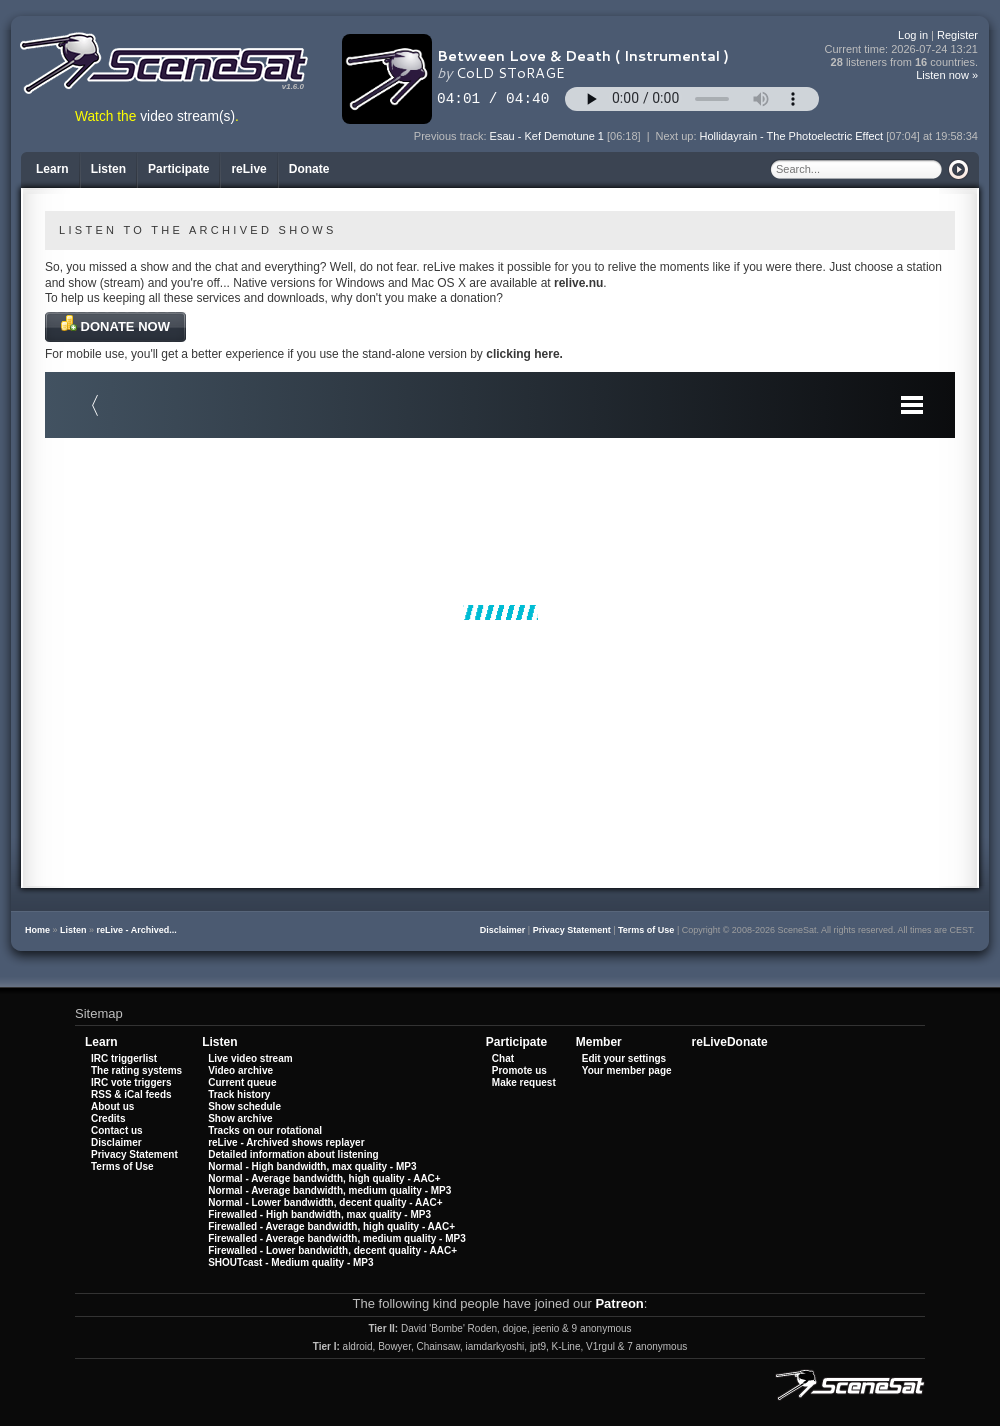  Describe the element at coordinates (452, 136) in the screenshot. I see `Previous track:` at that location.